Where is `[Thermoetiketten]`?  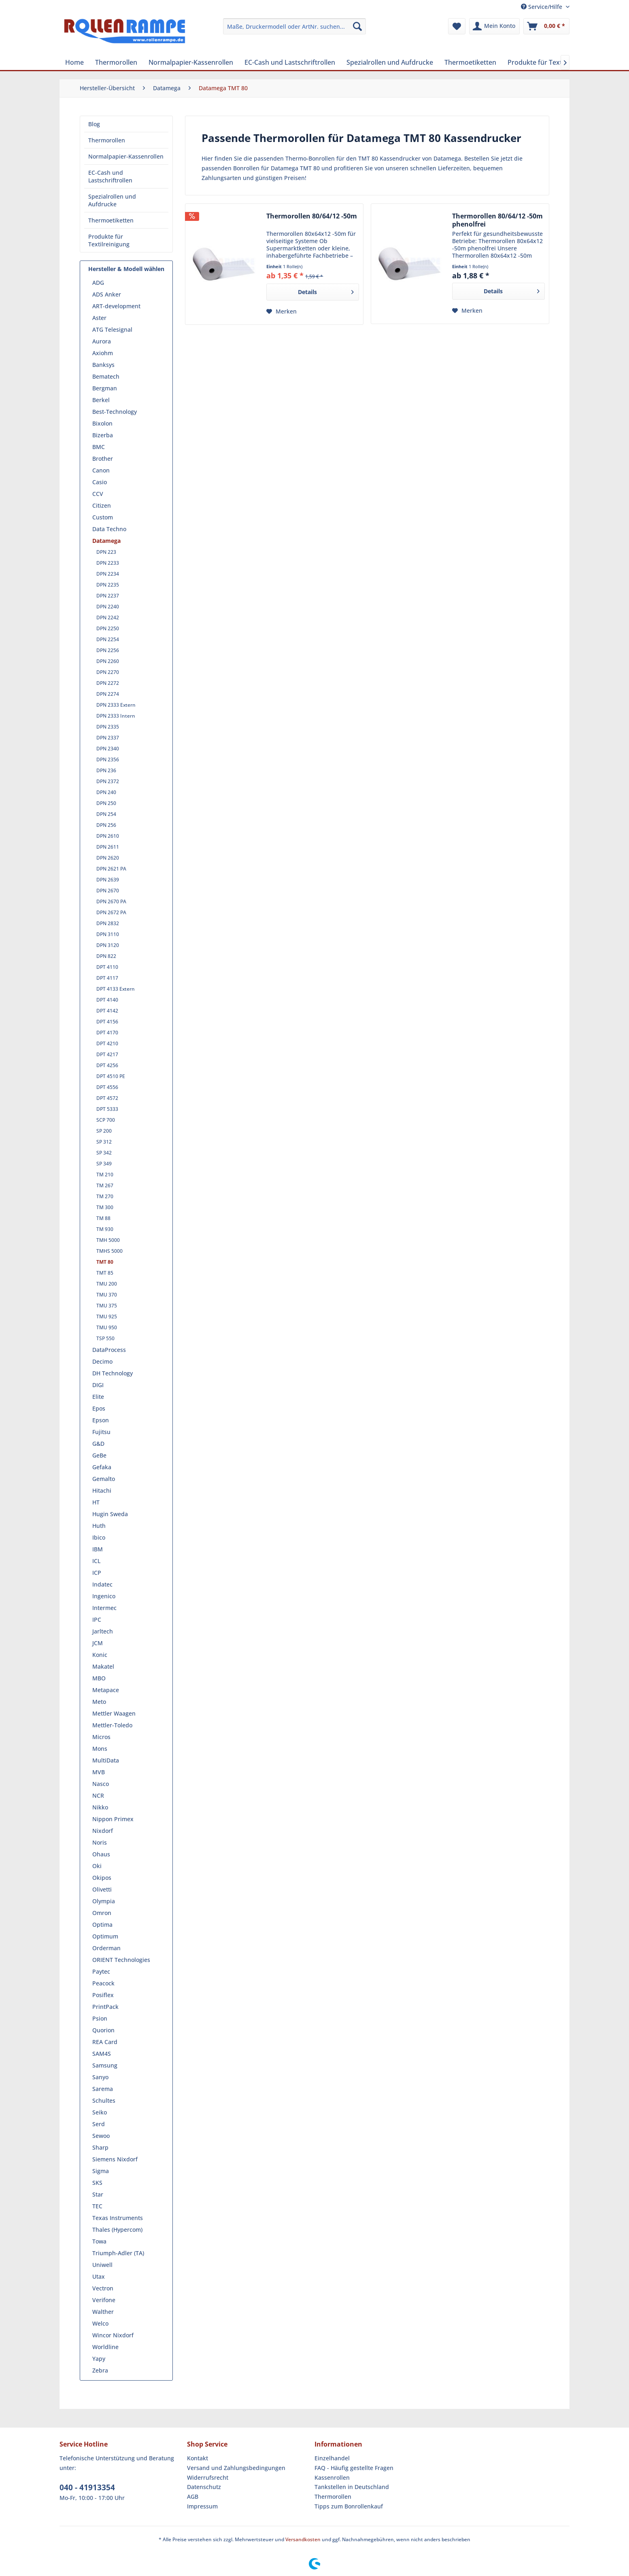
[Thermoetiketten] is located at coordinates (470, 62).